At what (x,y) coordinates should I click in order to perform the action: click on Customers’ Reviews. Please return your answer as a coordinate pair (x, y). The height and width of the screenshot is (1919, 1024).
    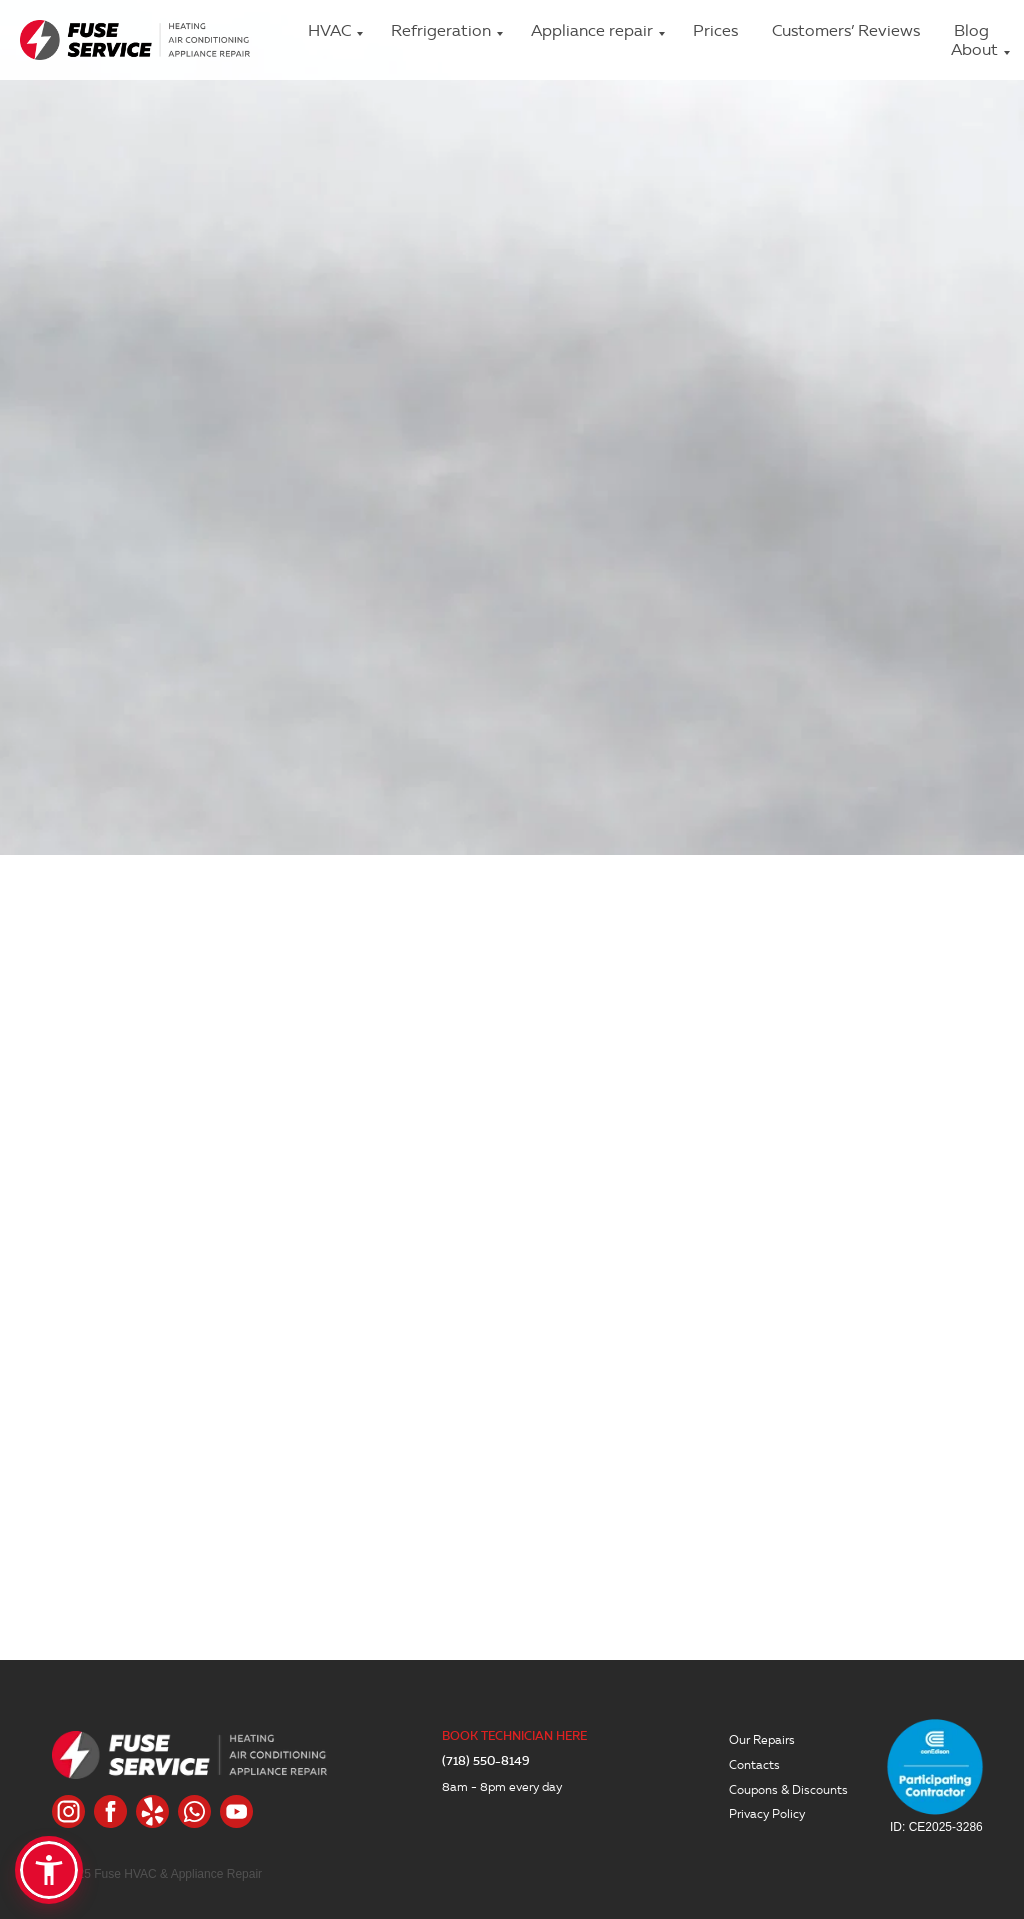
    Looking at the image, I should click on (846, 30).